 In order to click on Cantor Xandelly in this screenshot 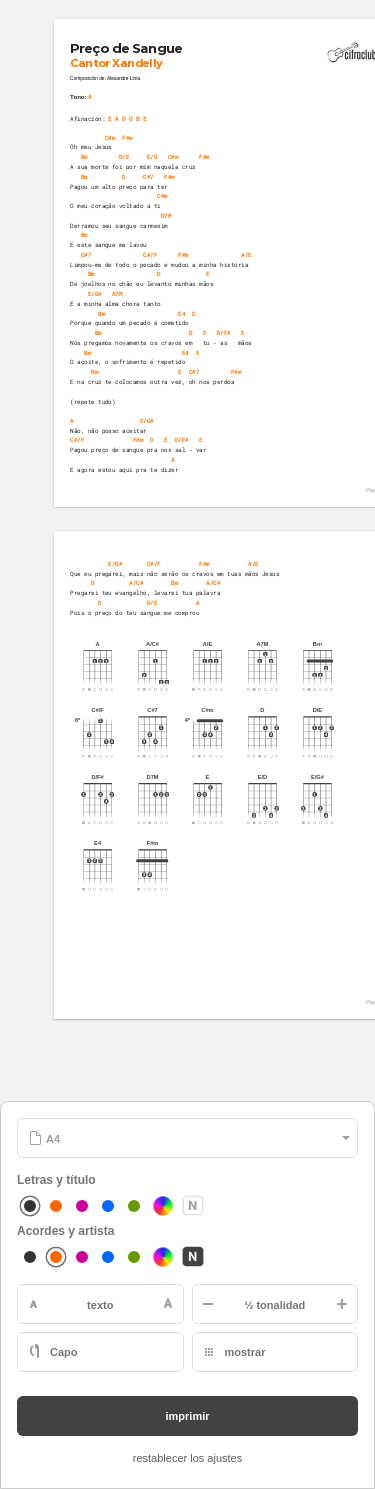, I will do `click(117, 63)`.